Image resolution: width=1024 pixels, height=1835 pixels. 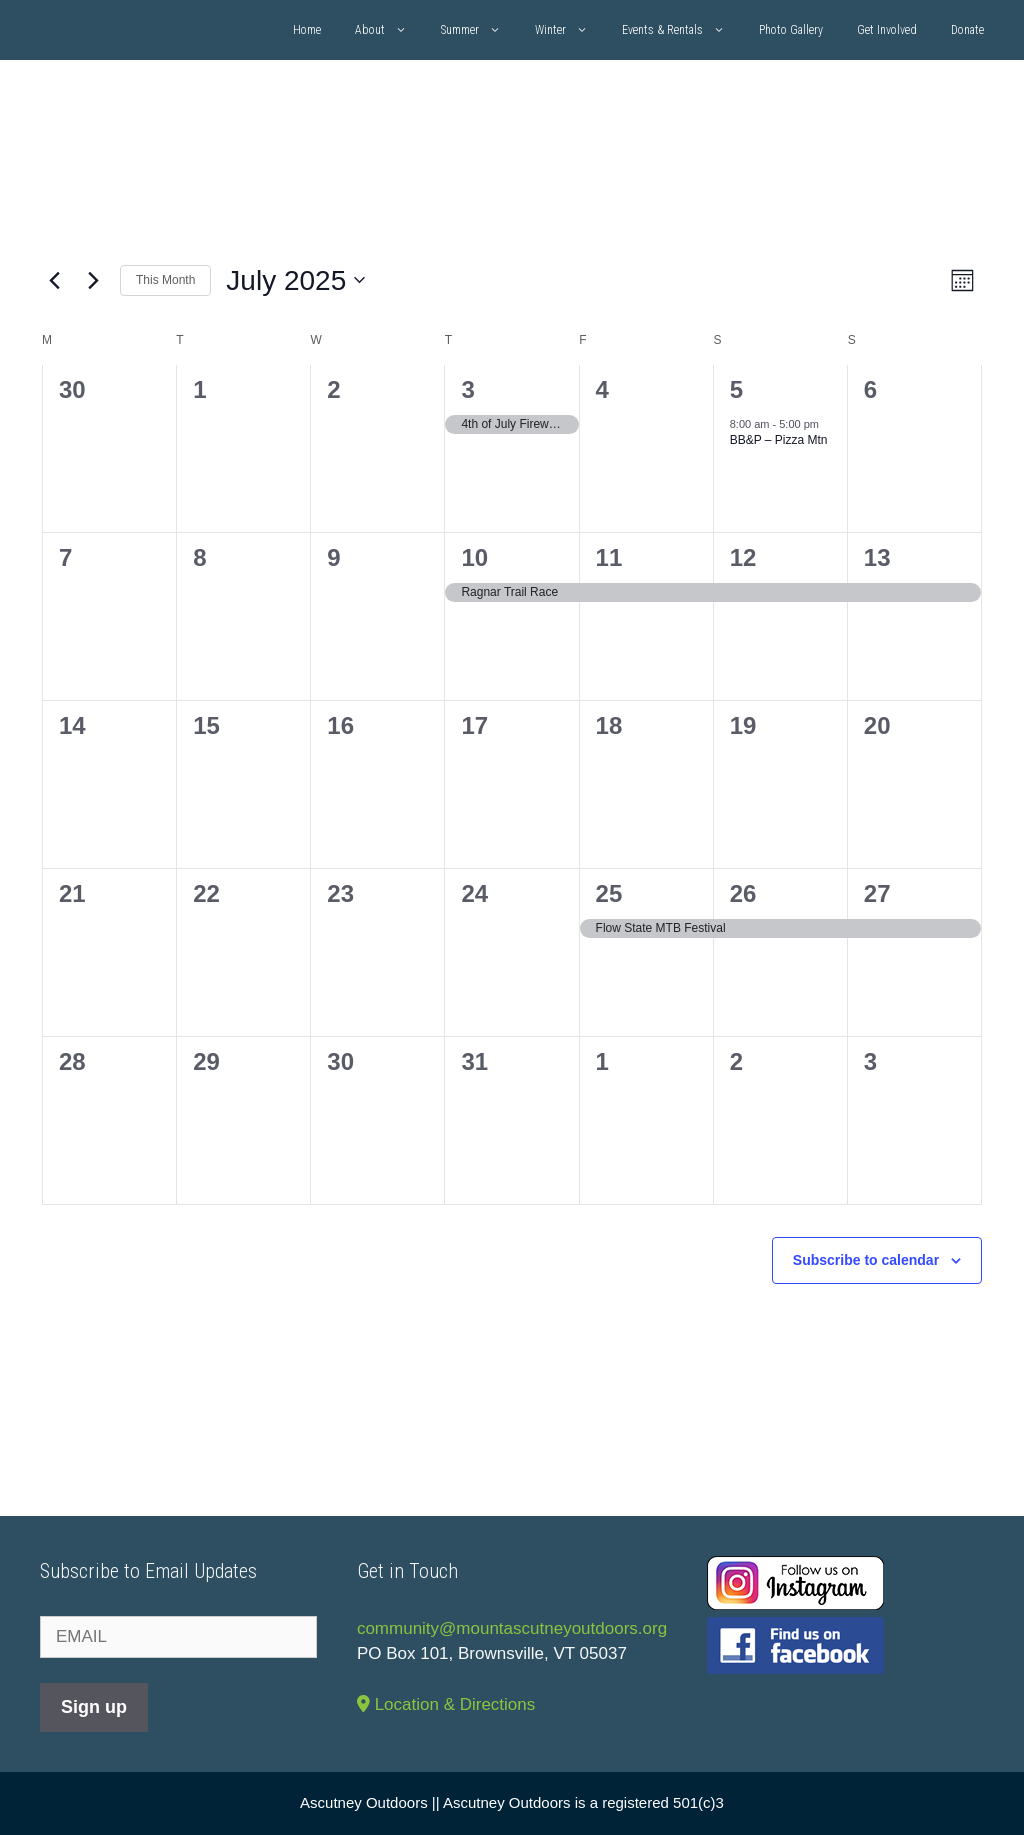 I want to click on 12 [July 12], so click(x=743, y=557).